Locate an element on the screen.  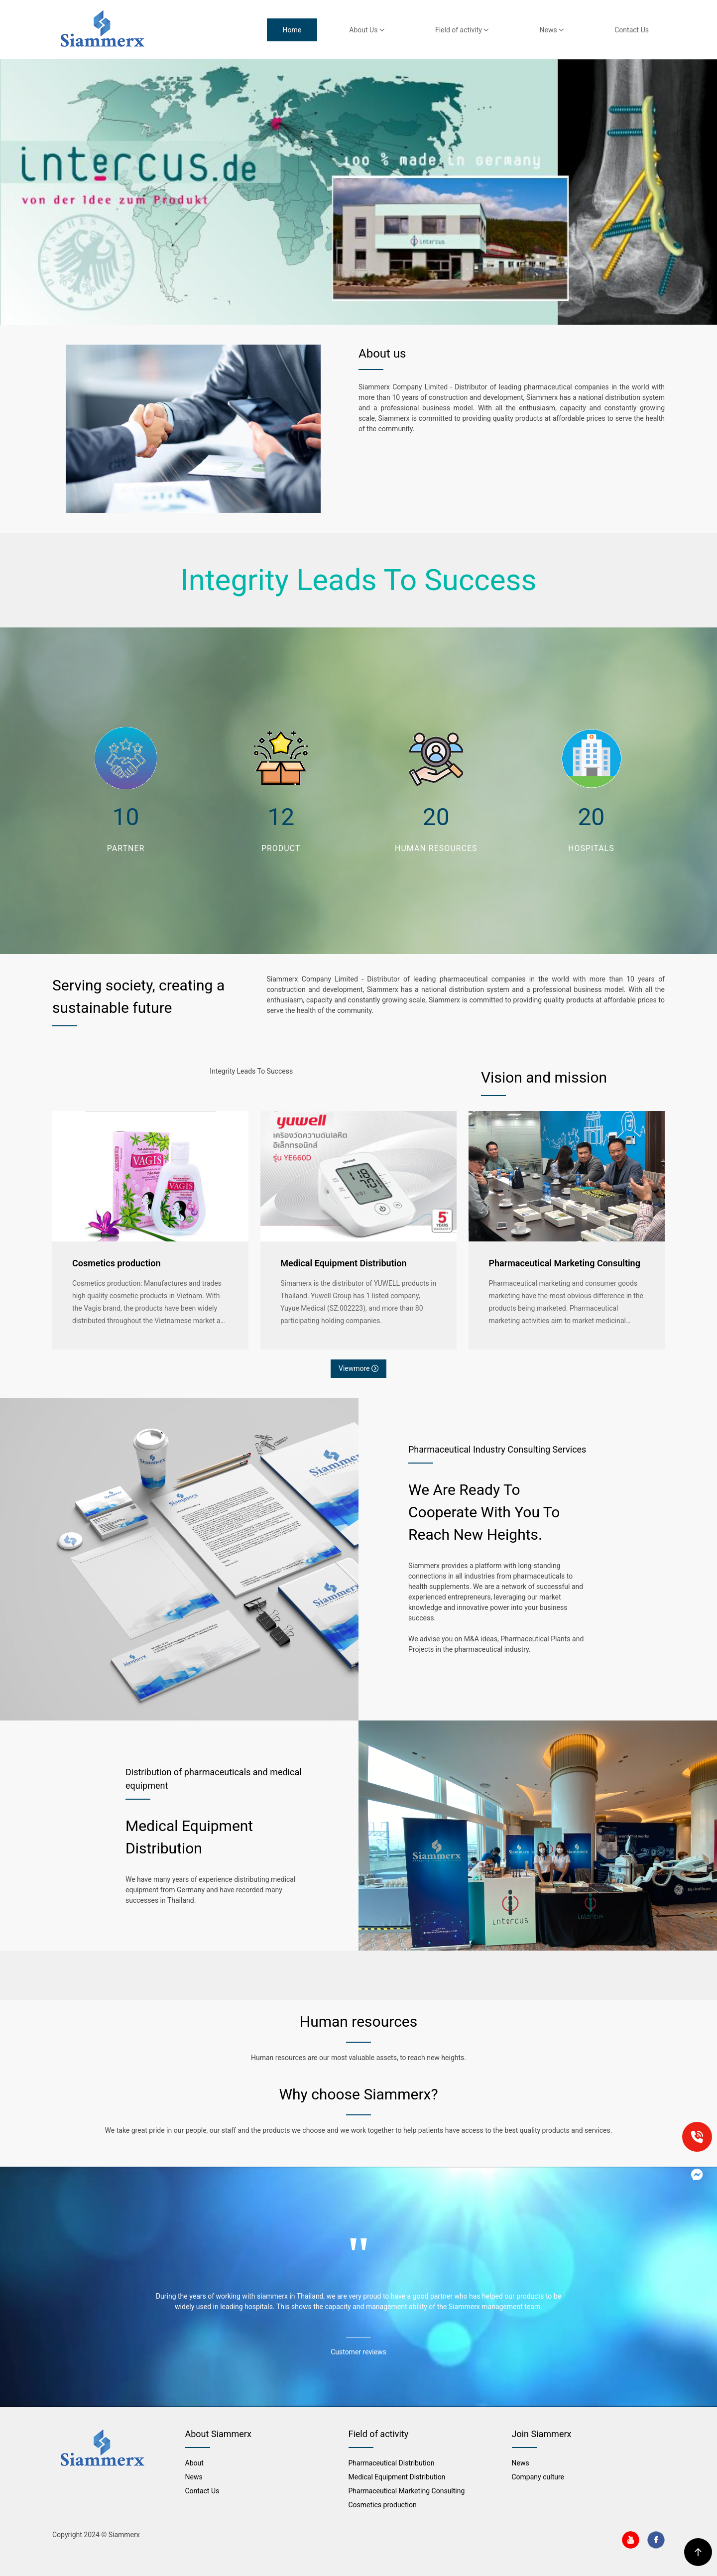
Pharmaceutical Distribution is located at coordinates (392, 2463).